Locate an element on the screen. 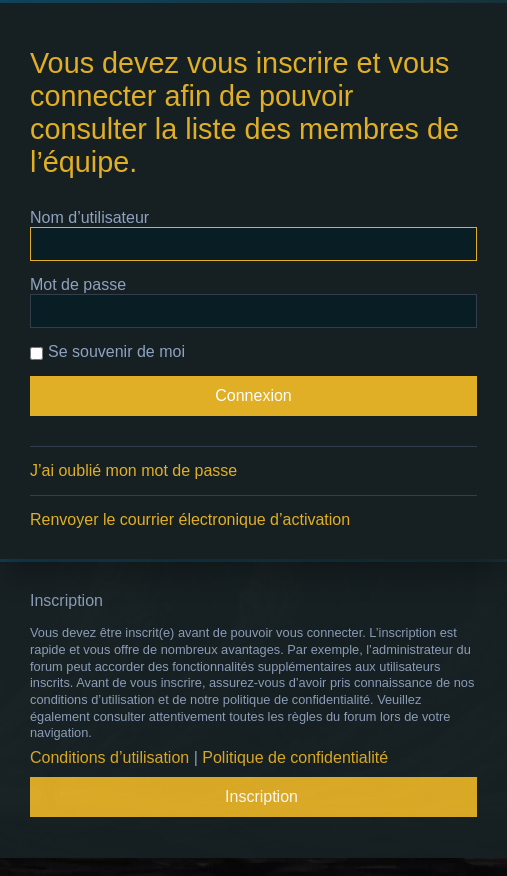 This screenshot has width=507, height=876. Mot de passe is located at coordinates (78, 284).